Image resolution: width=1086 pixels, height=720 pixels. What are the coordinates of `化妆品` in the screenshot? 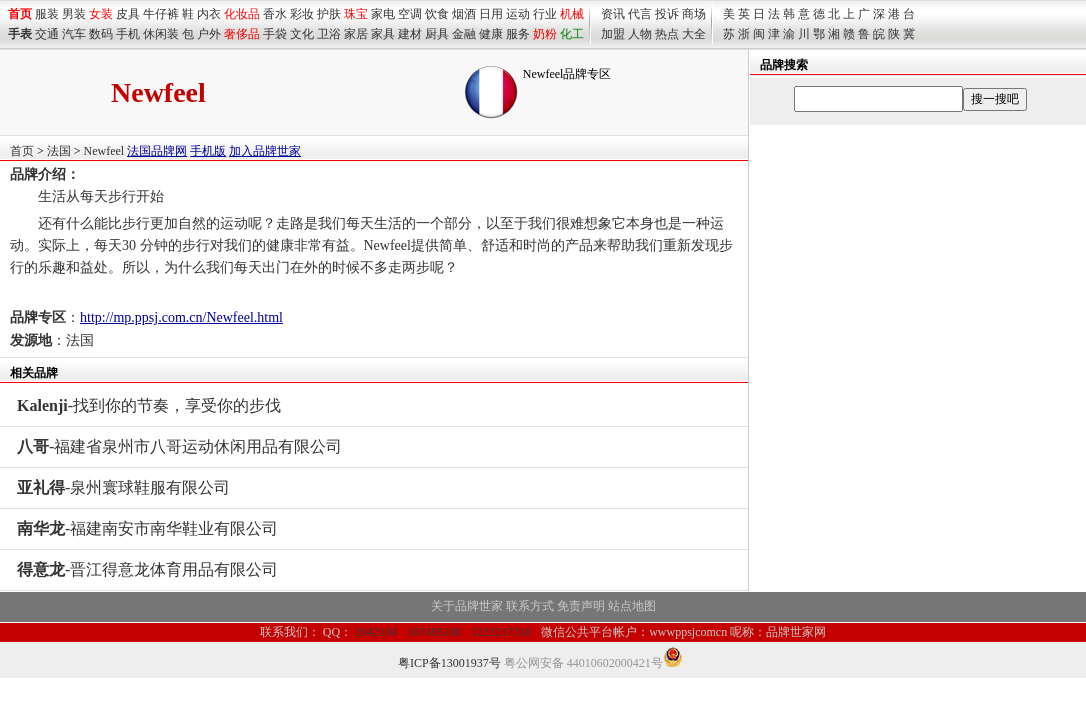 It's located at (242, 14).